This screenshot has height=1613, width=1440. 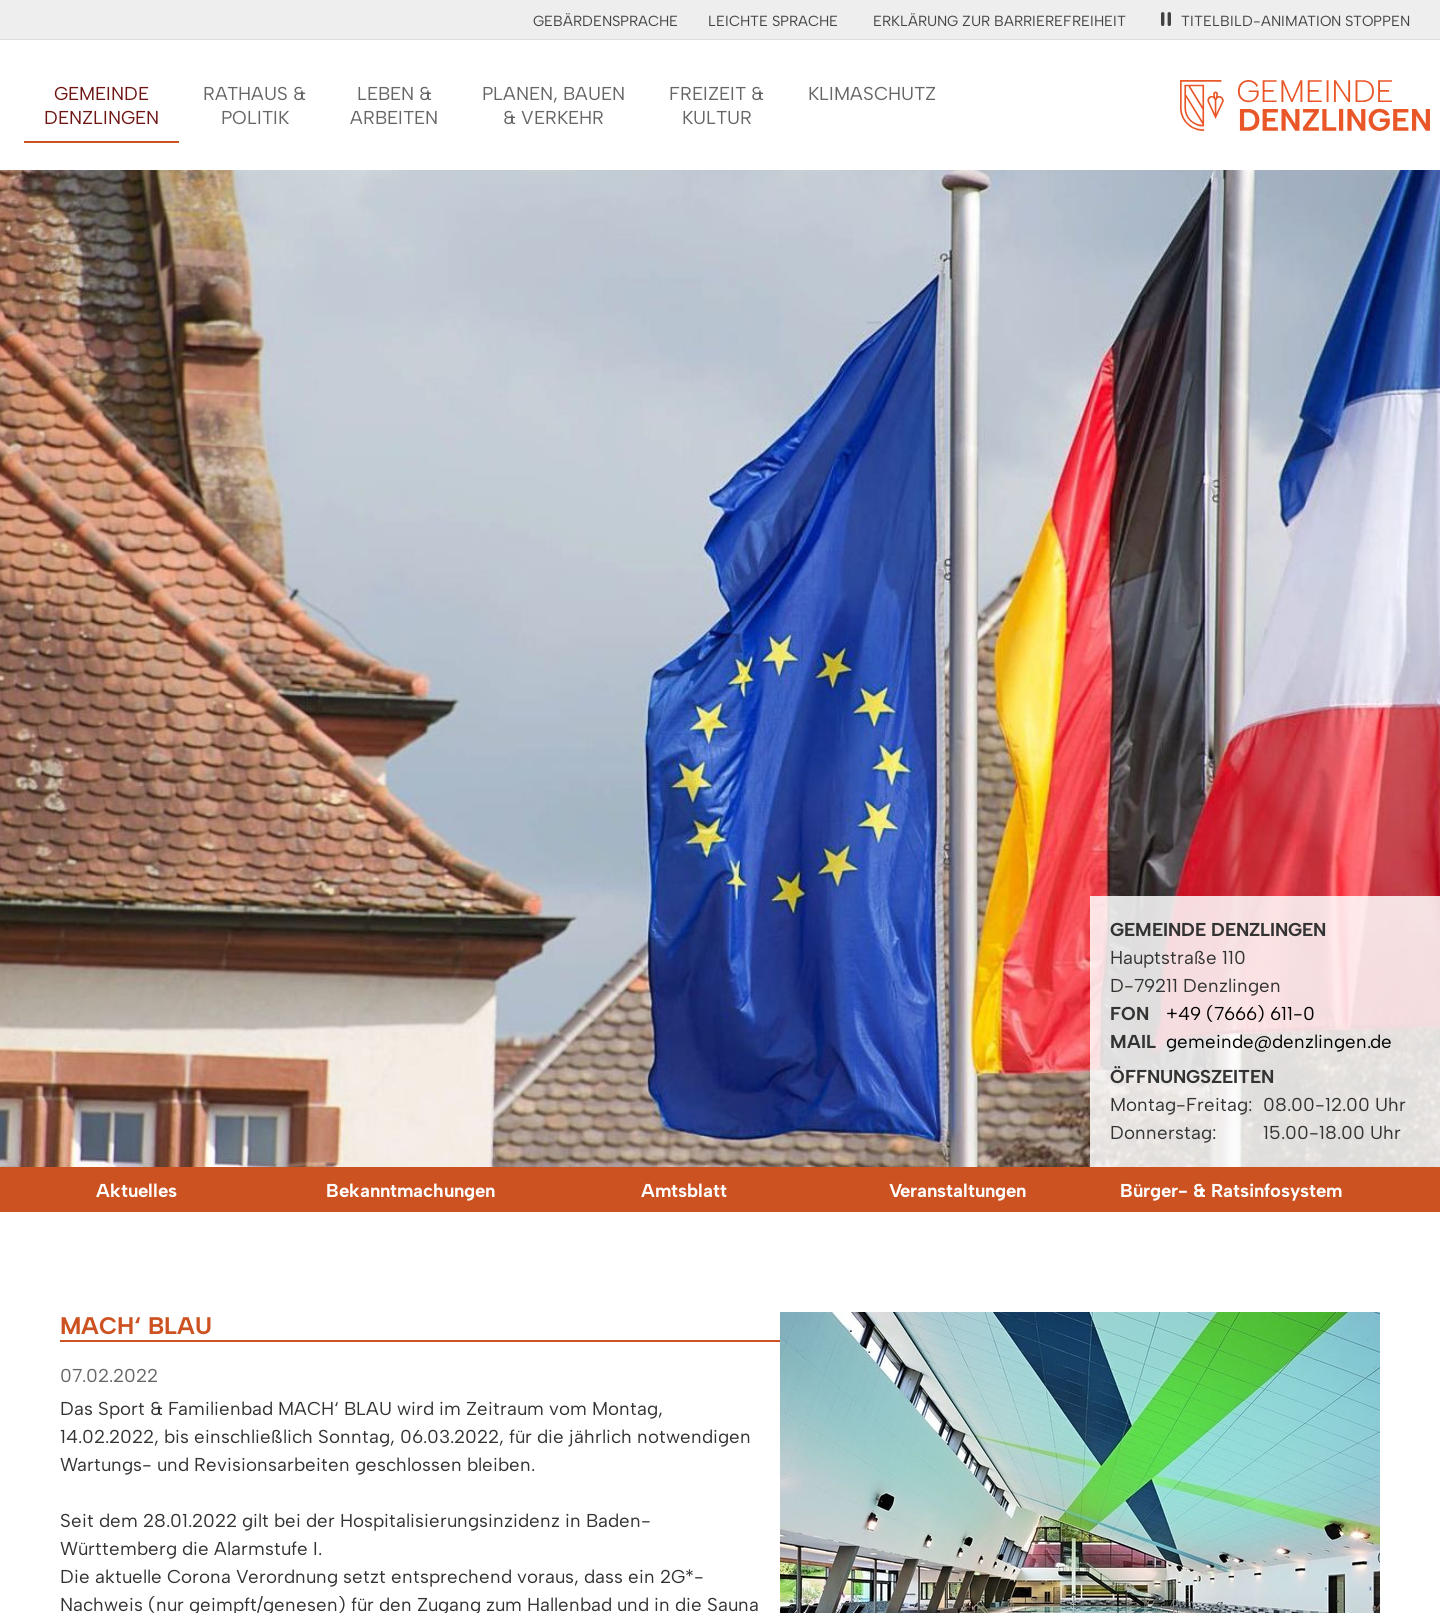 I want to click on gemeinde@denzlingen.de, so click(x=1279, y=1041).